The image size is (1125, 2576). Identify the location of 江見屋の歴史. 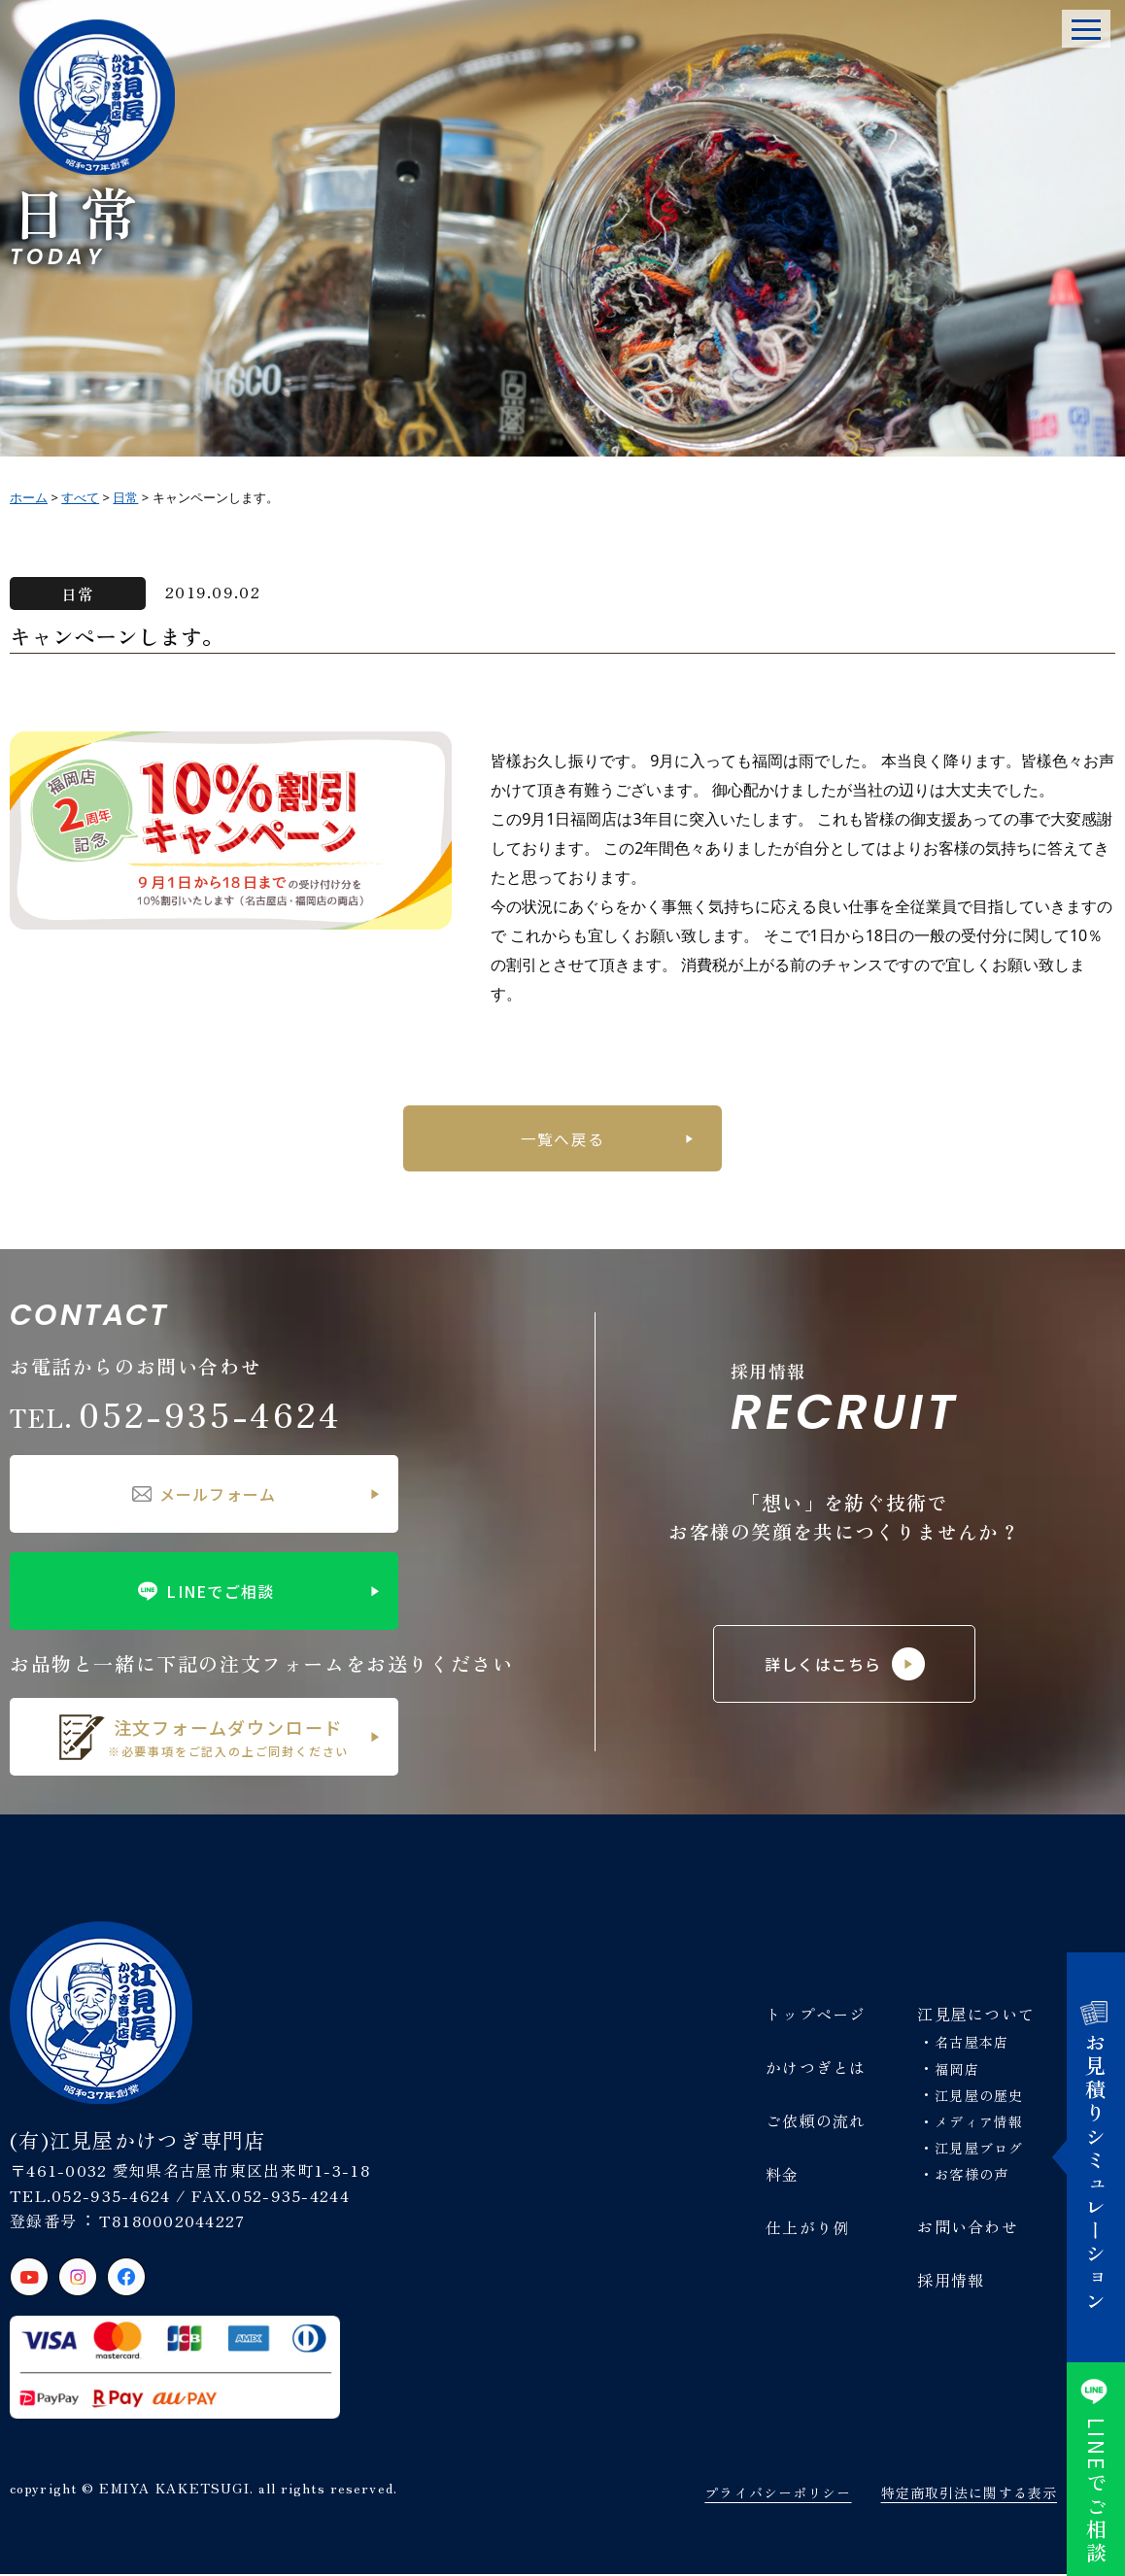
(979, 2097).